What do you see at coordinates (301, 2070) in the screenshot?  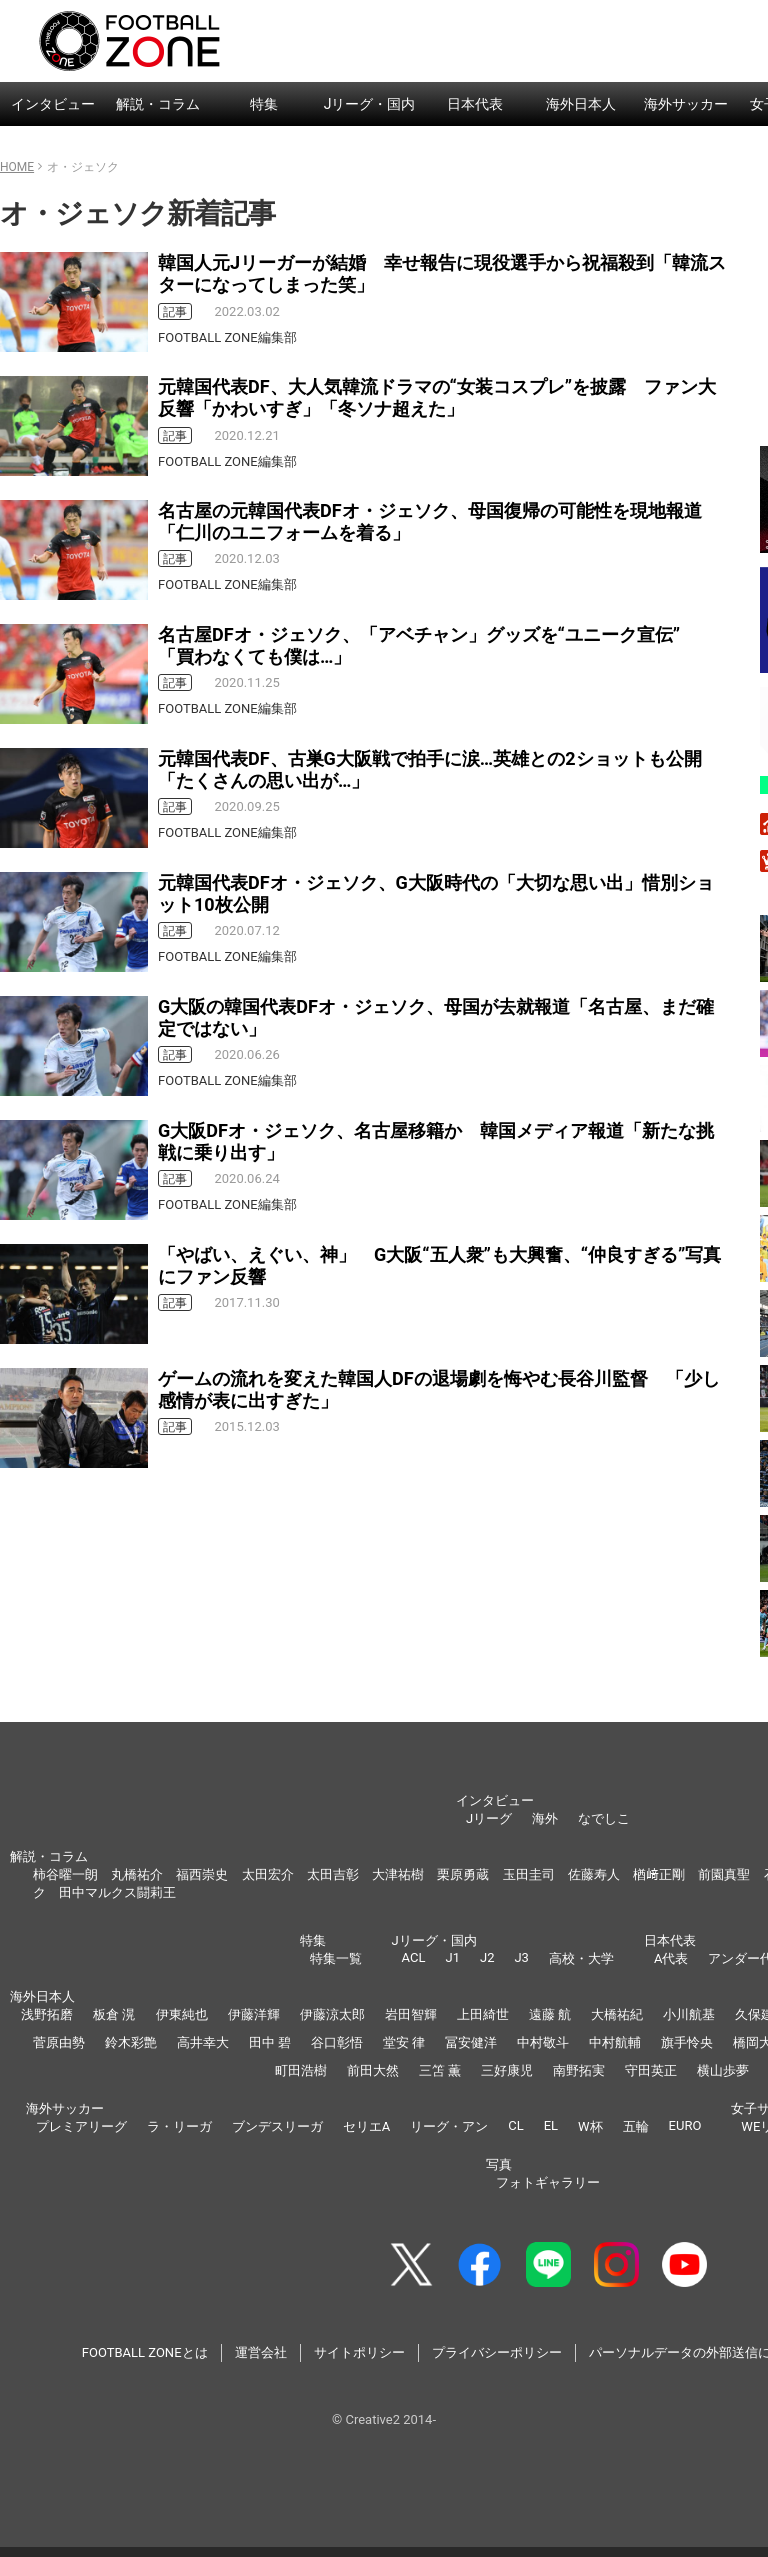 I see `町田浩樹` at bounding box center [301, 2070].